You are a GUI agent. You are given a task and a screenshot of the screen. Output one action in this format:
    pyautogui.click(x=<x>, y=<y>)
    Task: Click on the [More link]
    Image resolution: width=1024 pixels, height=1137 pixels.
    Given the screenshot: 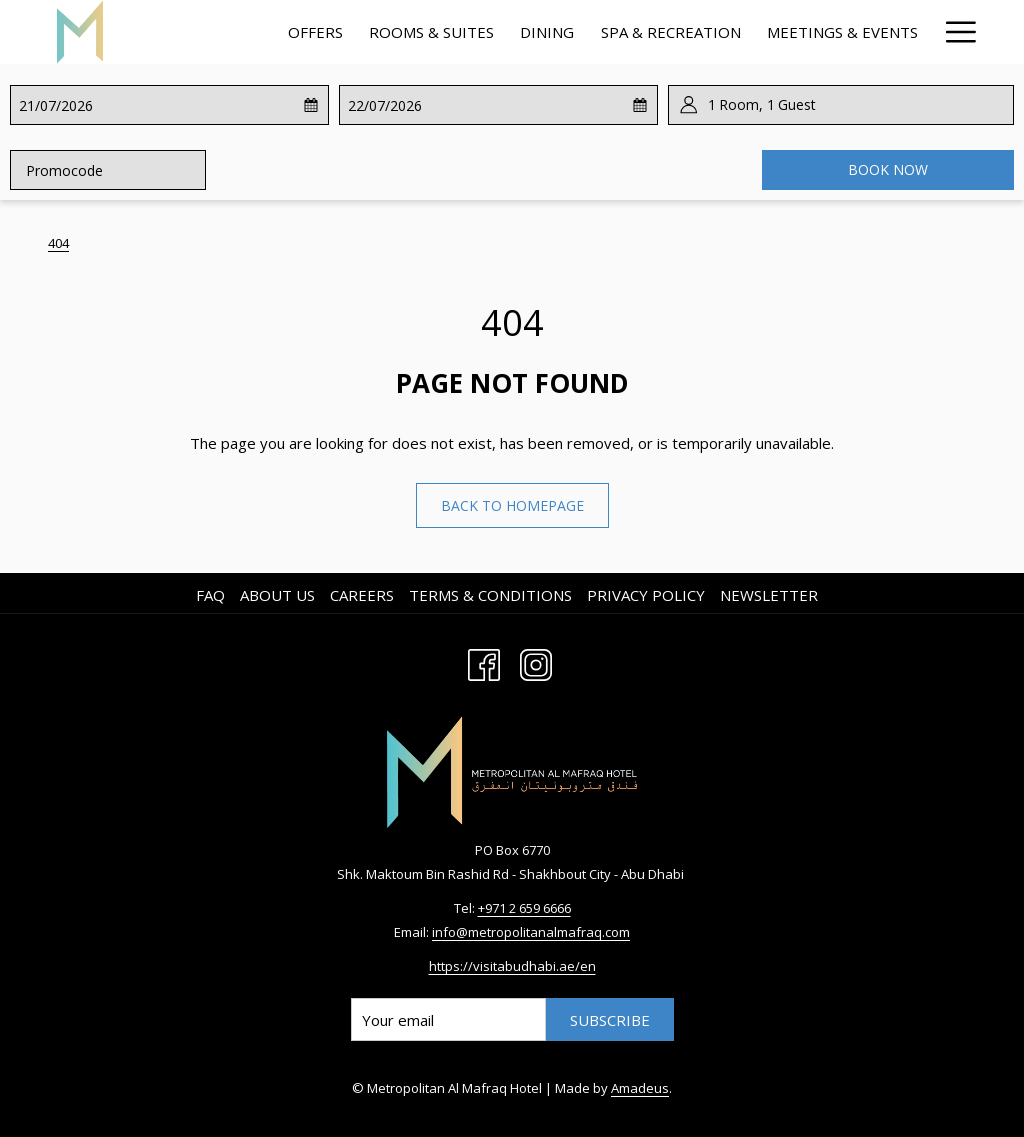 What is the action you would take?
    pyautogui.click(x=953, y=32)
    